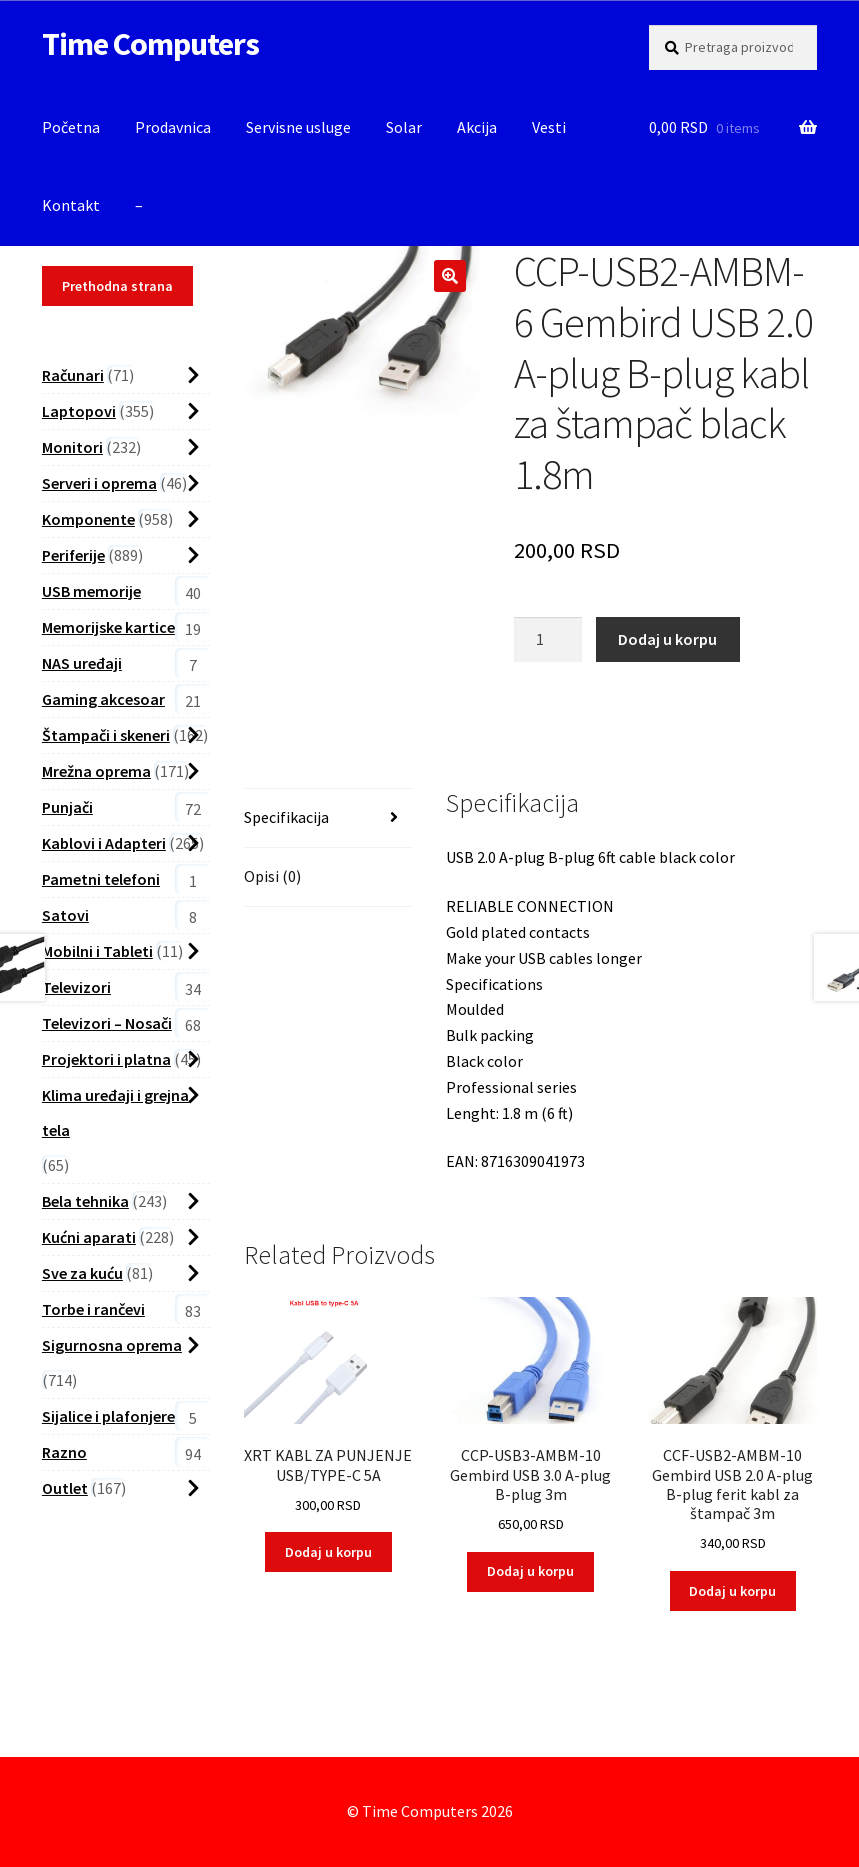 Image resolution: width=859 pixels, height=1867 pixels. I want to click on Prethodna strana, so click(117, 286).